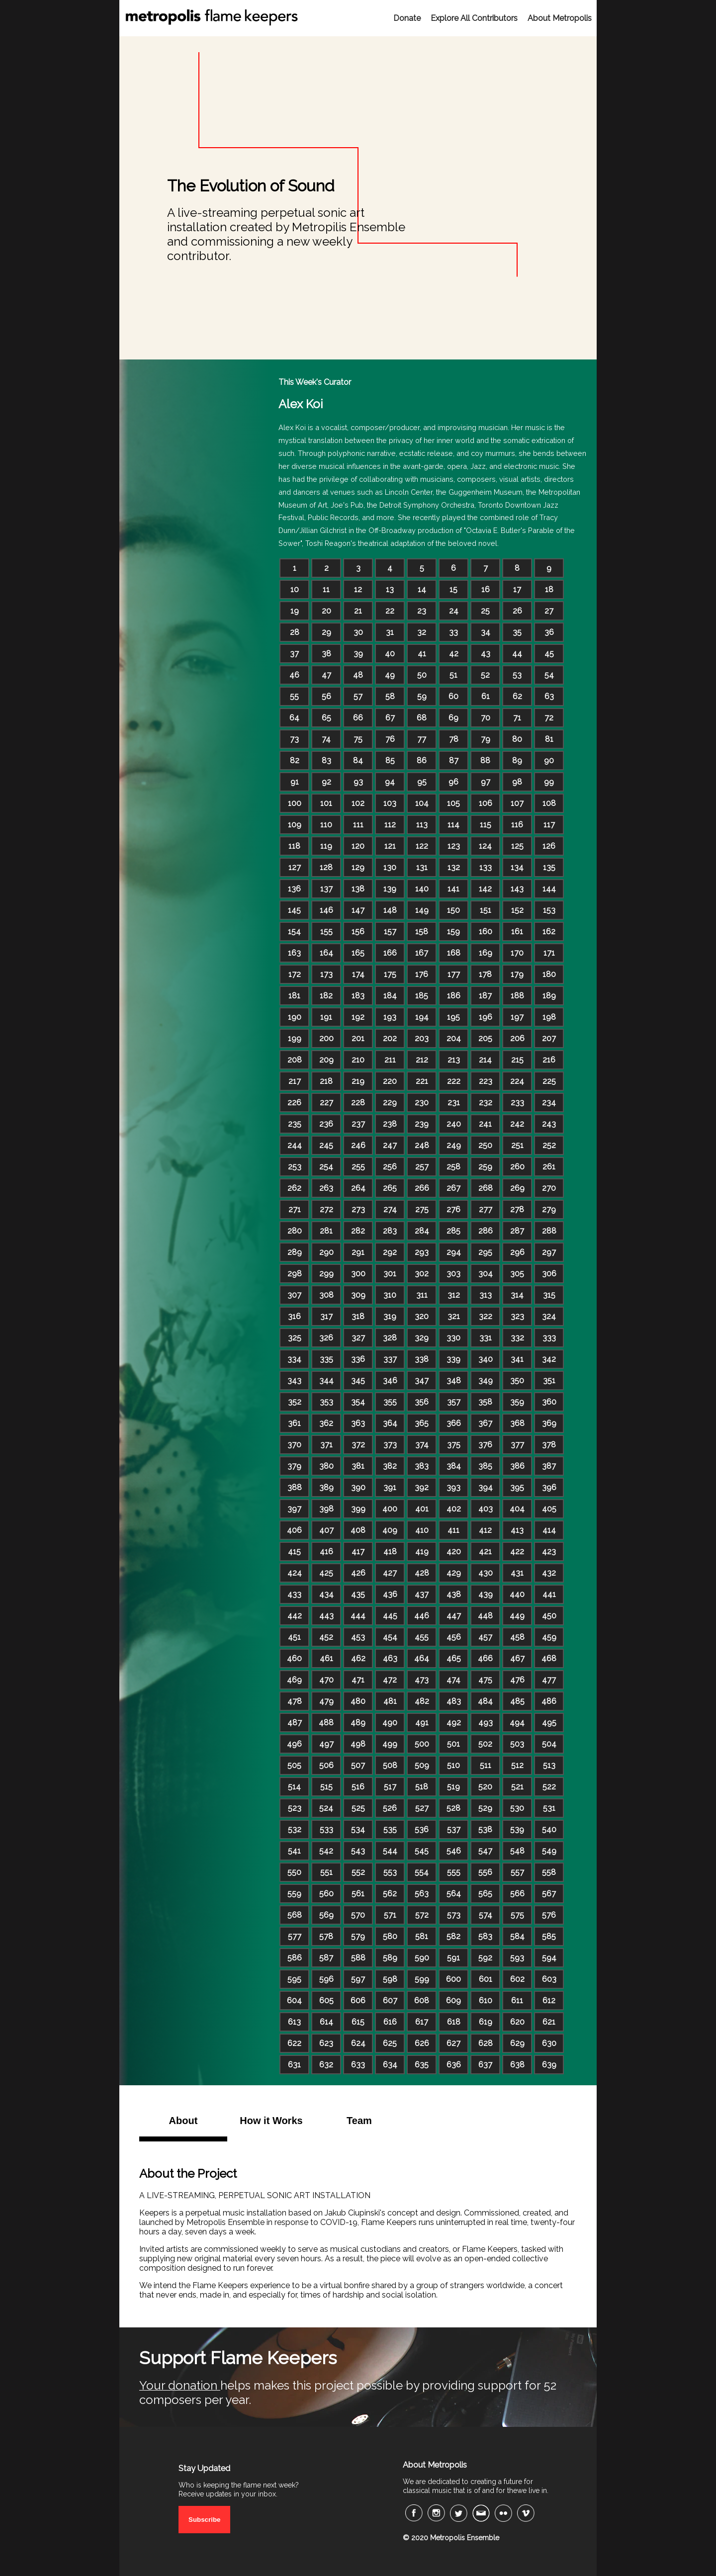 Image resolution: width=716 pixels, height=2576 pixels. Describe the element at coordinates (549, 1744) in the screenshot. I see `504` at that location.